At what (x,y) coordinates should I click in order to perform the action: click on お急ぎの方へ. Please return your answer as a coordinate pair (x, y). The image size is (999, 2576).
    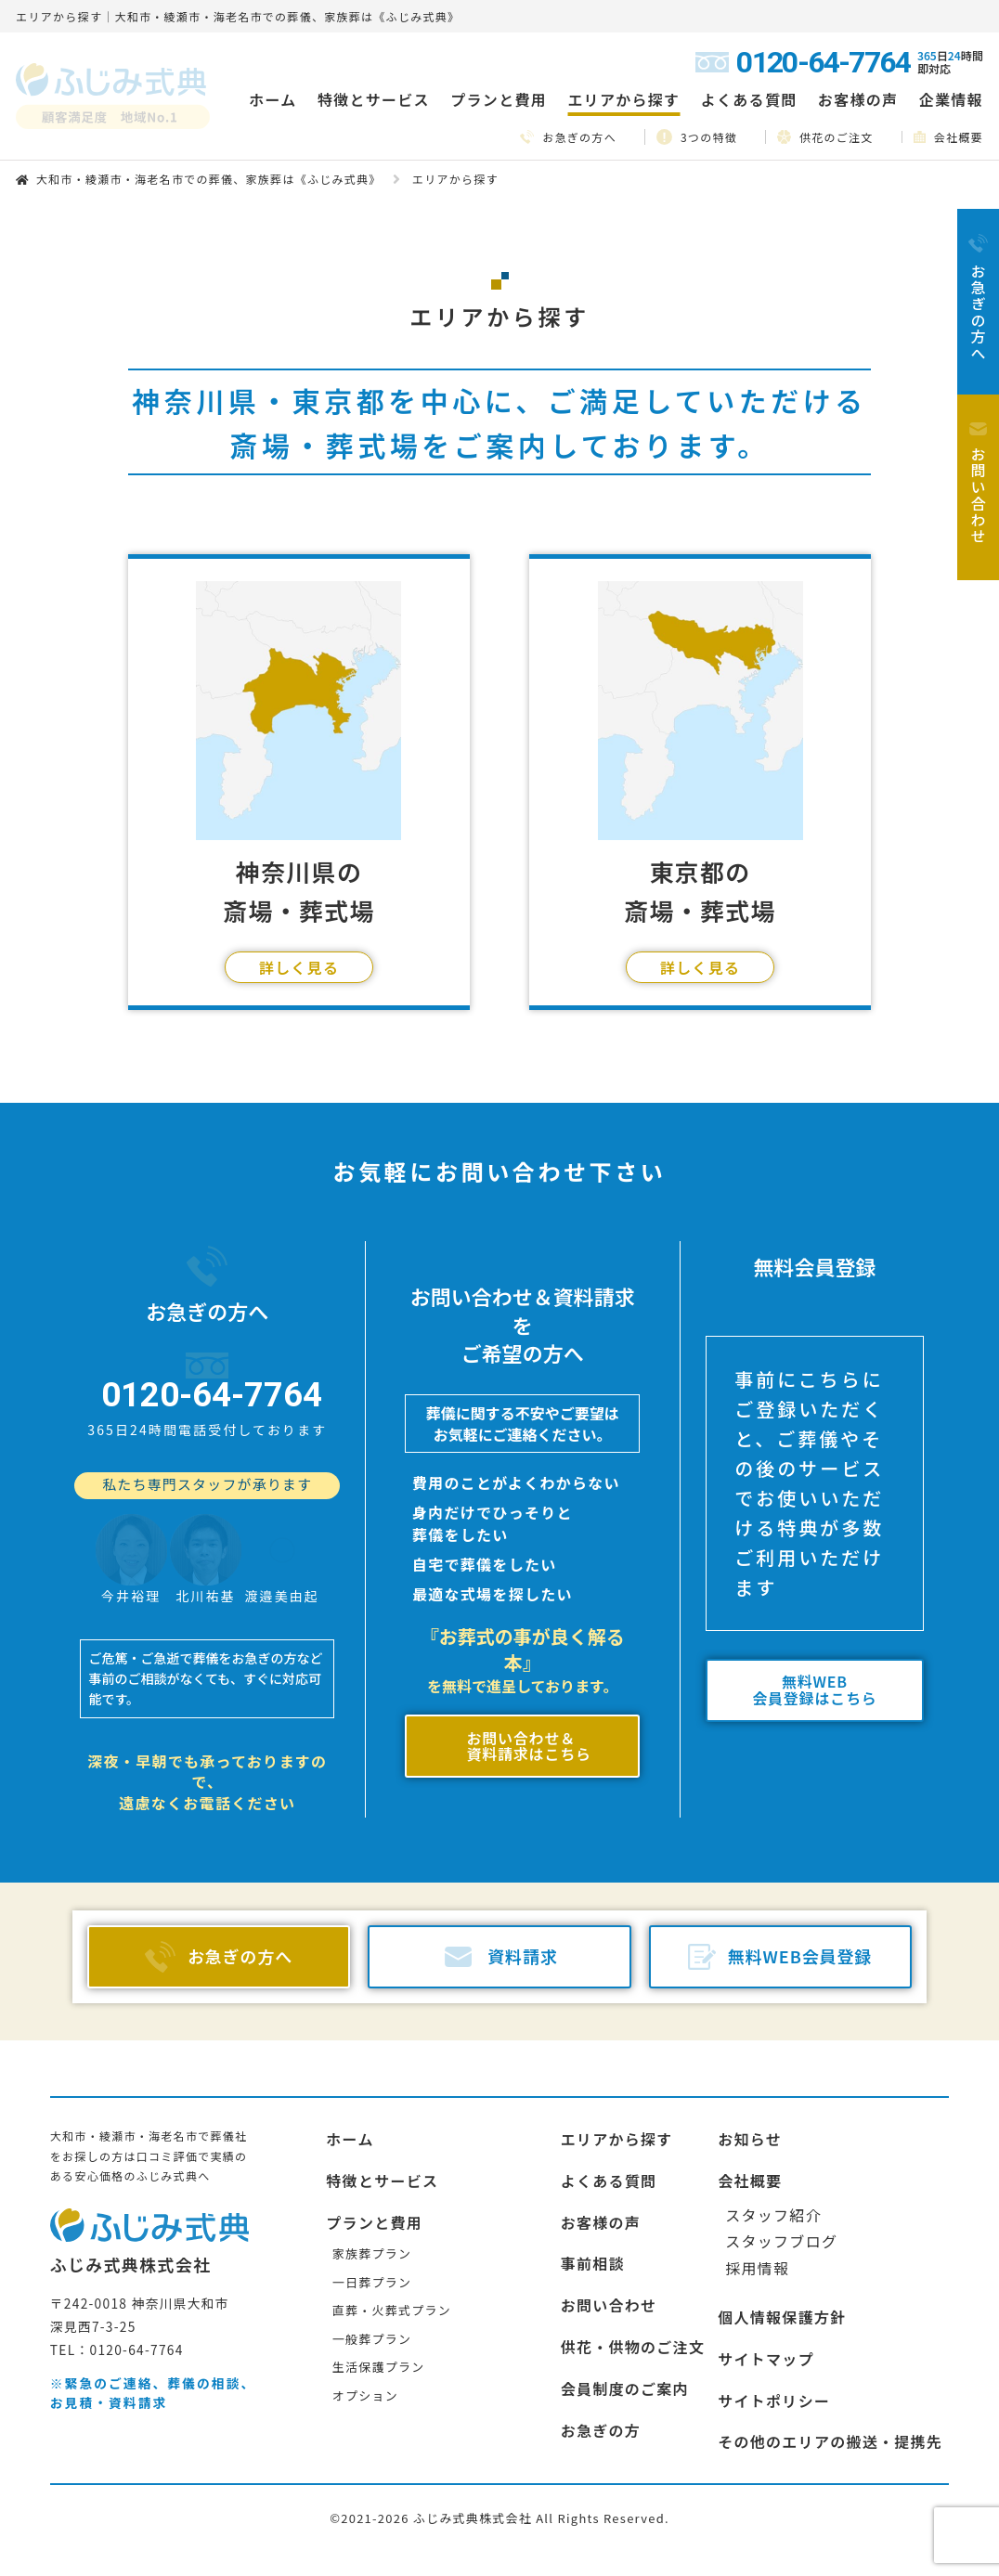
    Looking at the image, I should click on (568, 137).